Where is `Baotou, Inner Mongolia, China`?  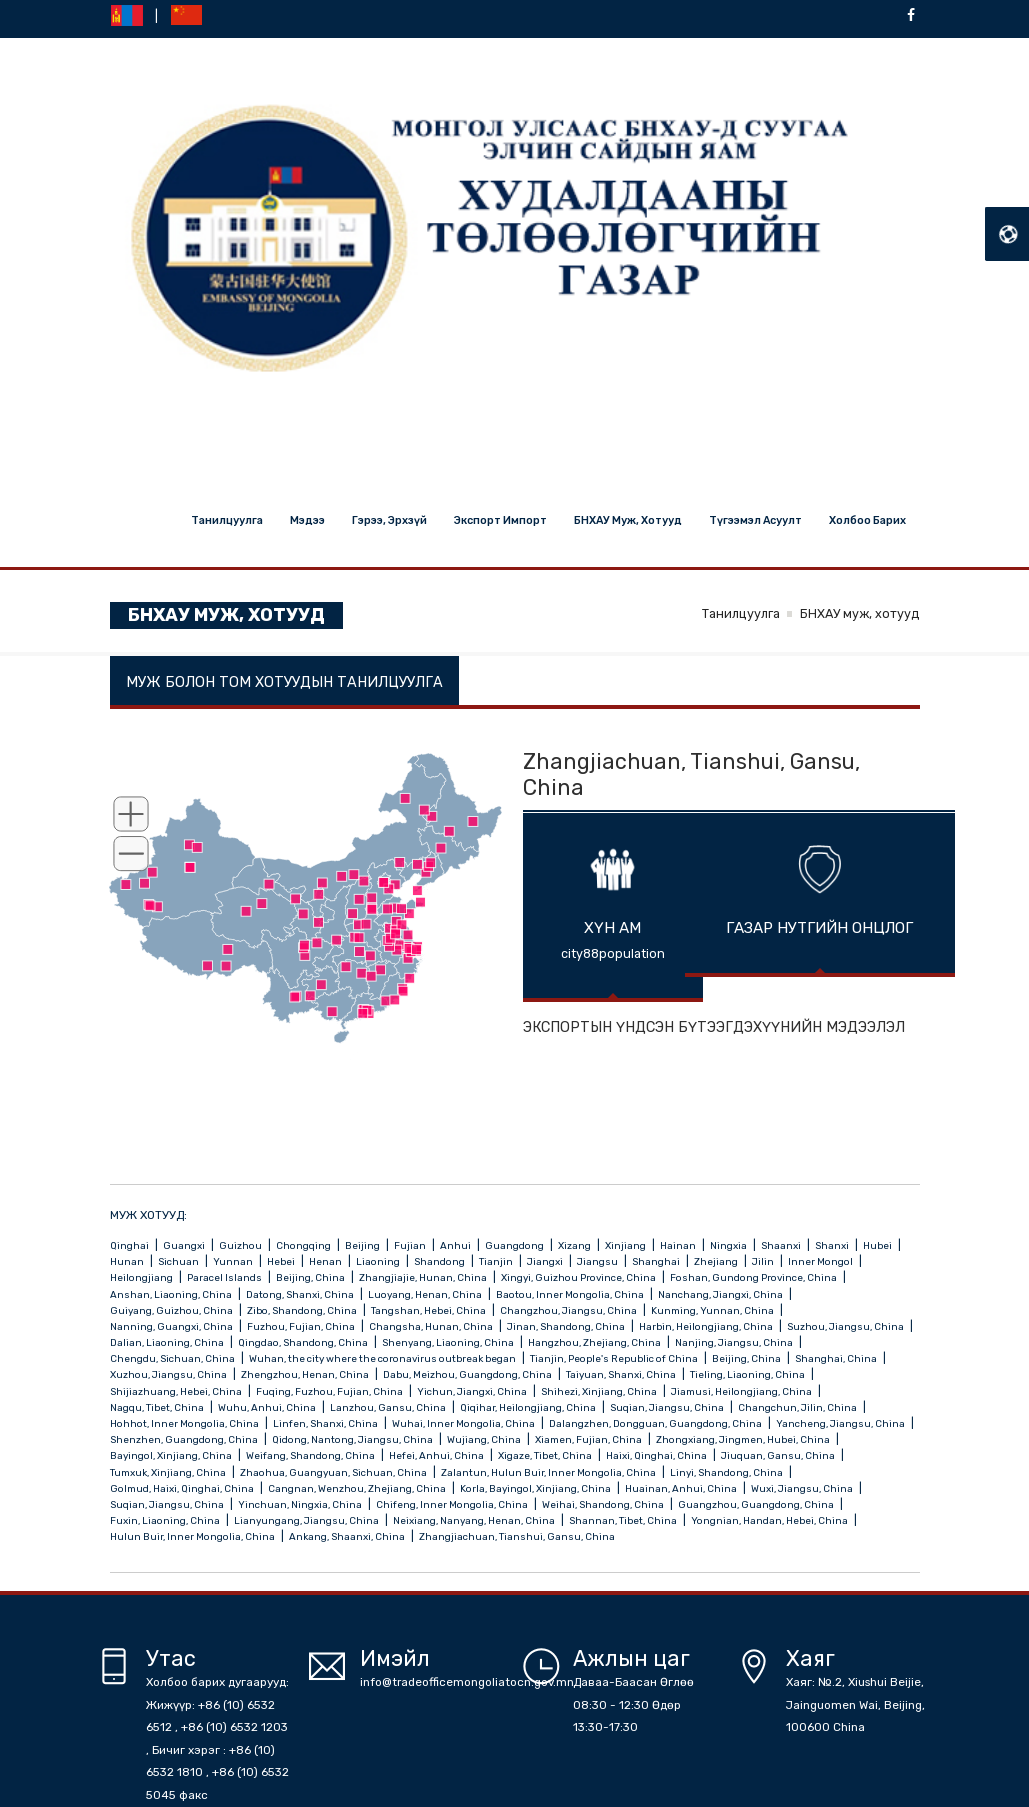
Baotou, Inner Mongolia, China is located at coordinates (571, 1294).